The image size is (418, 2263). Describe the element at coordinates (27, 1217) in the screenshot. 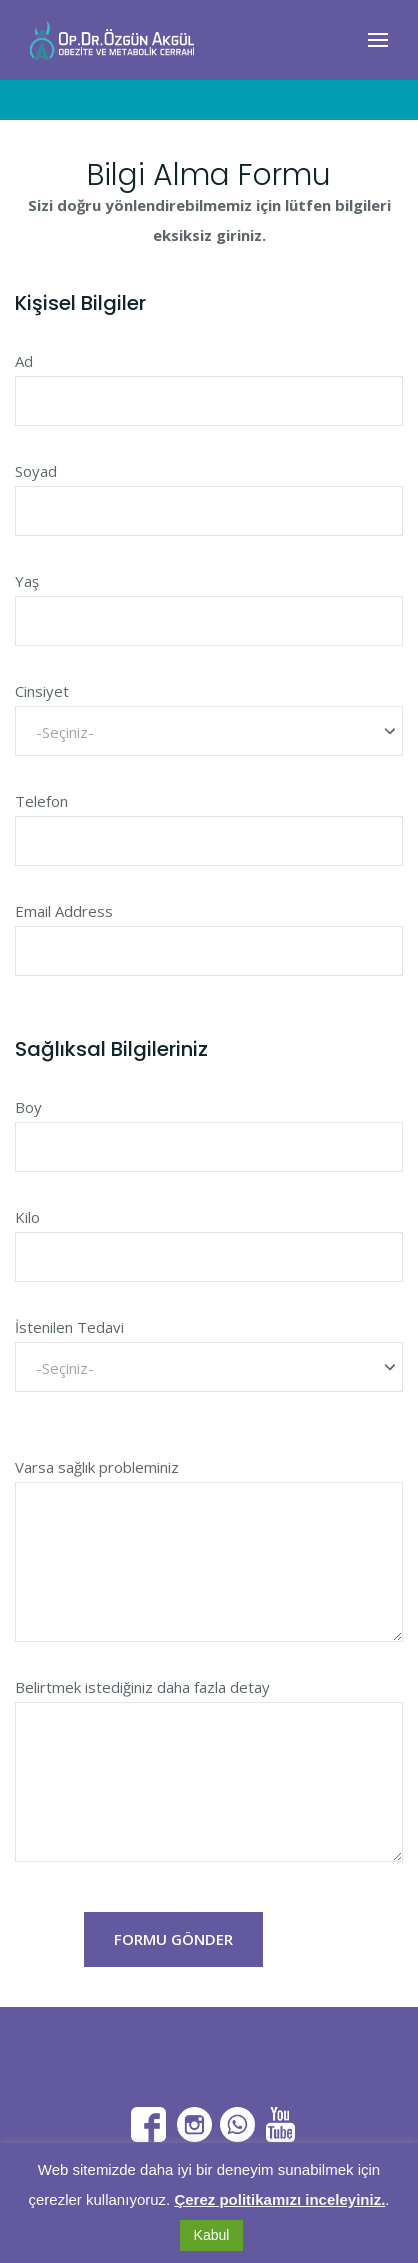

I see `Kilo` at that location.